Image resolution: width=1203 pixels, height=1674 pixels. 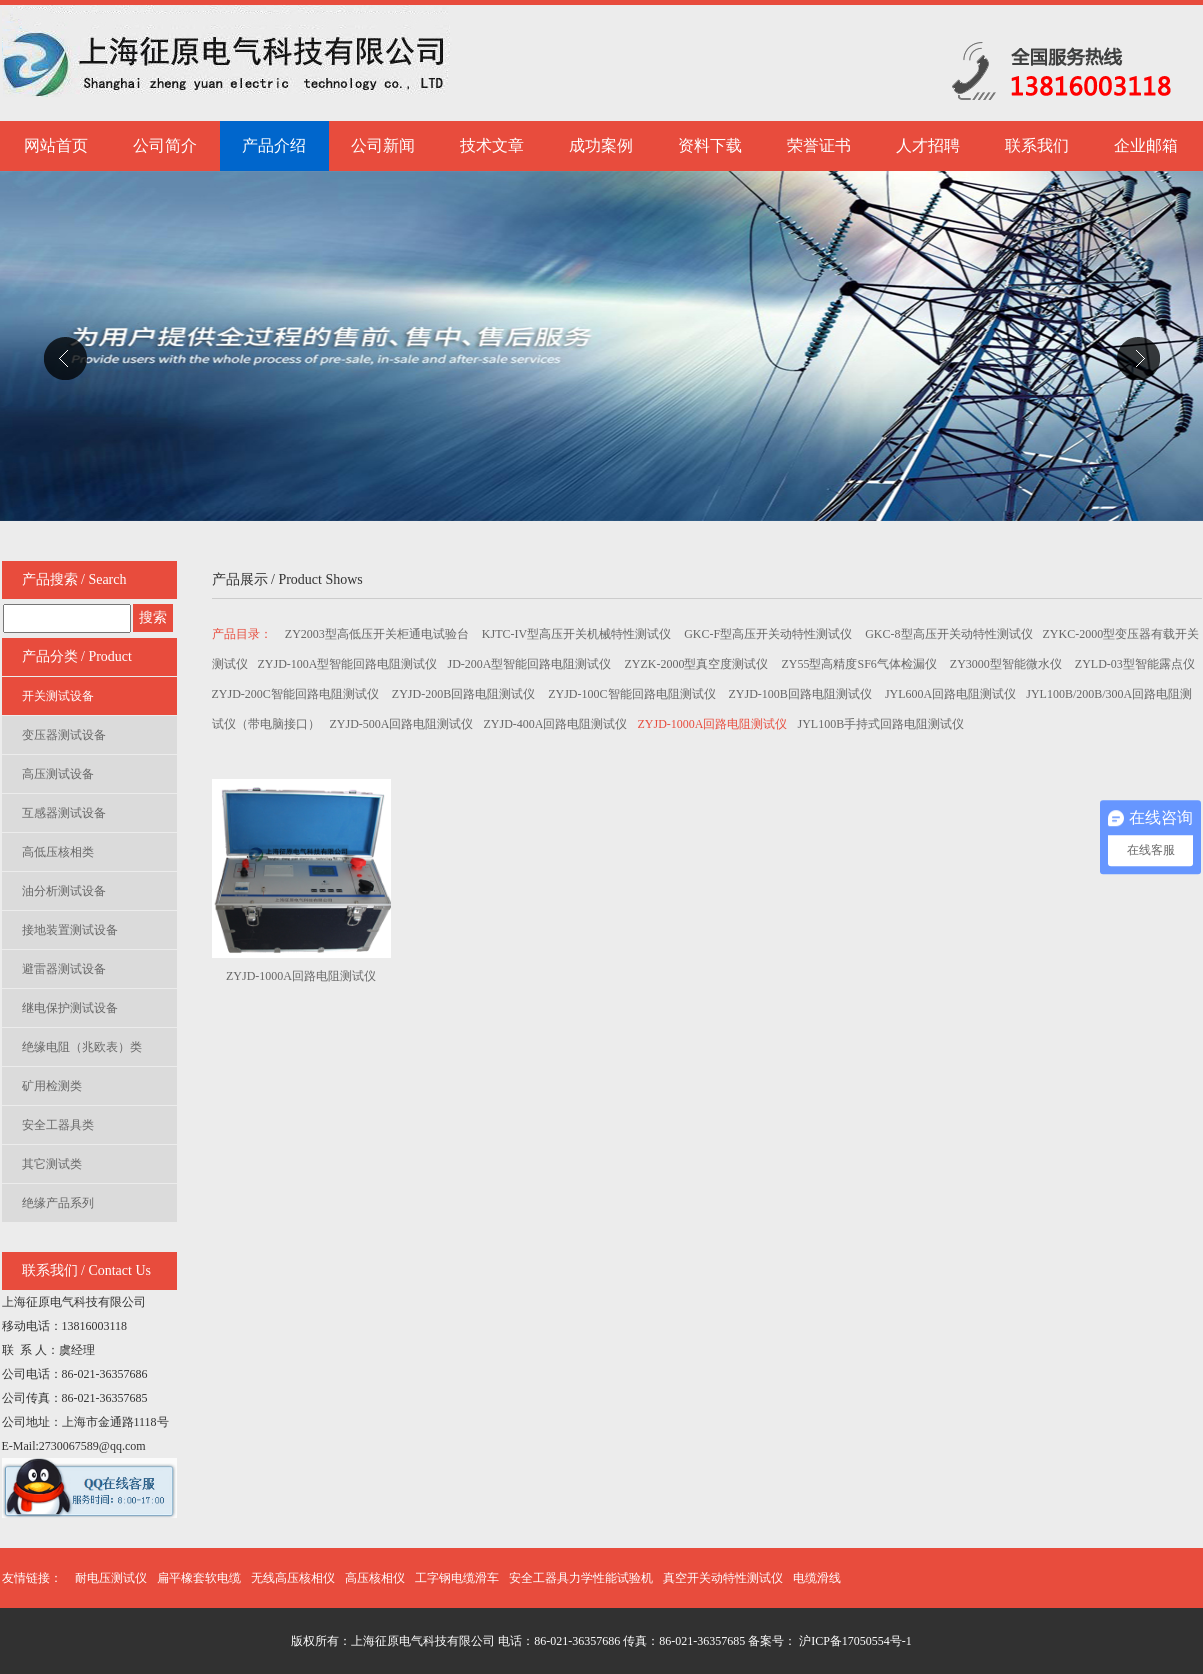 What do you see at coordinates (492, 145) in the screenshot?
I see `技术文章` at bounding box center [492, 145].